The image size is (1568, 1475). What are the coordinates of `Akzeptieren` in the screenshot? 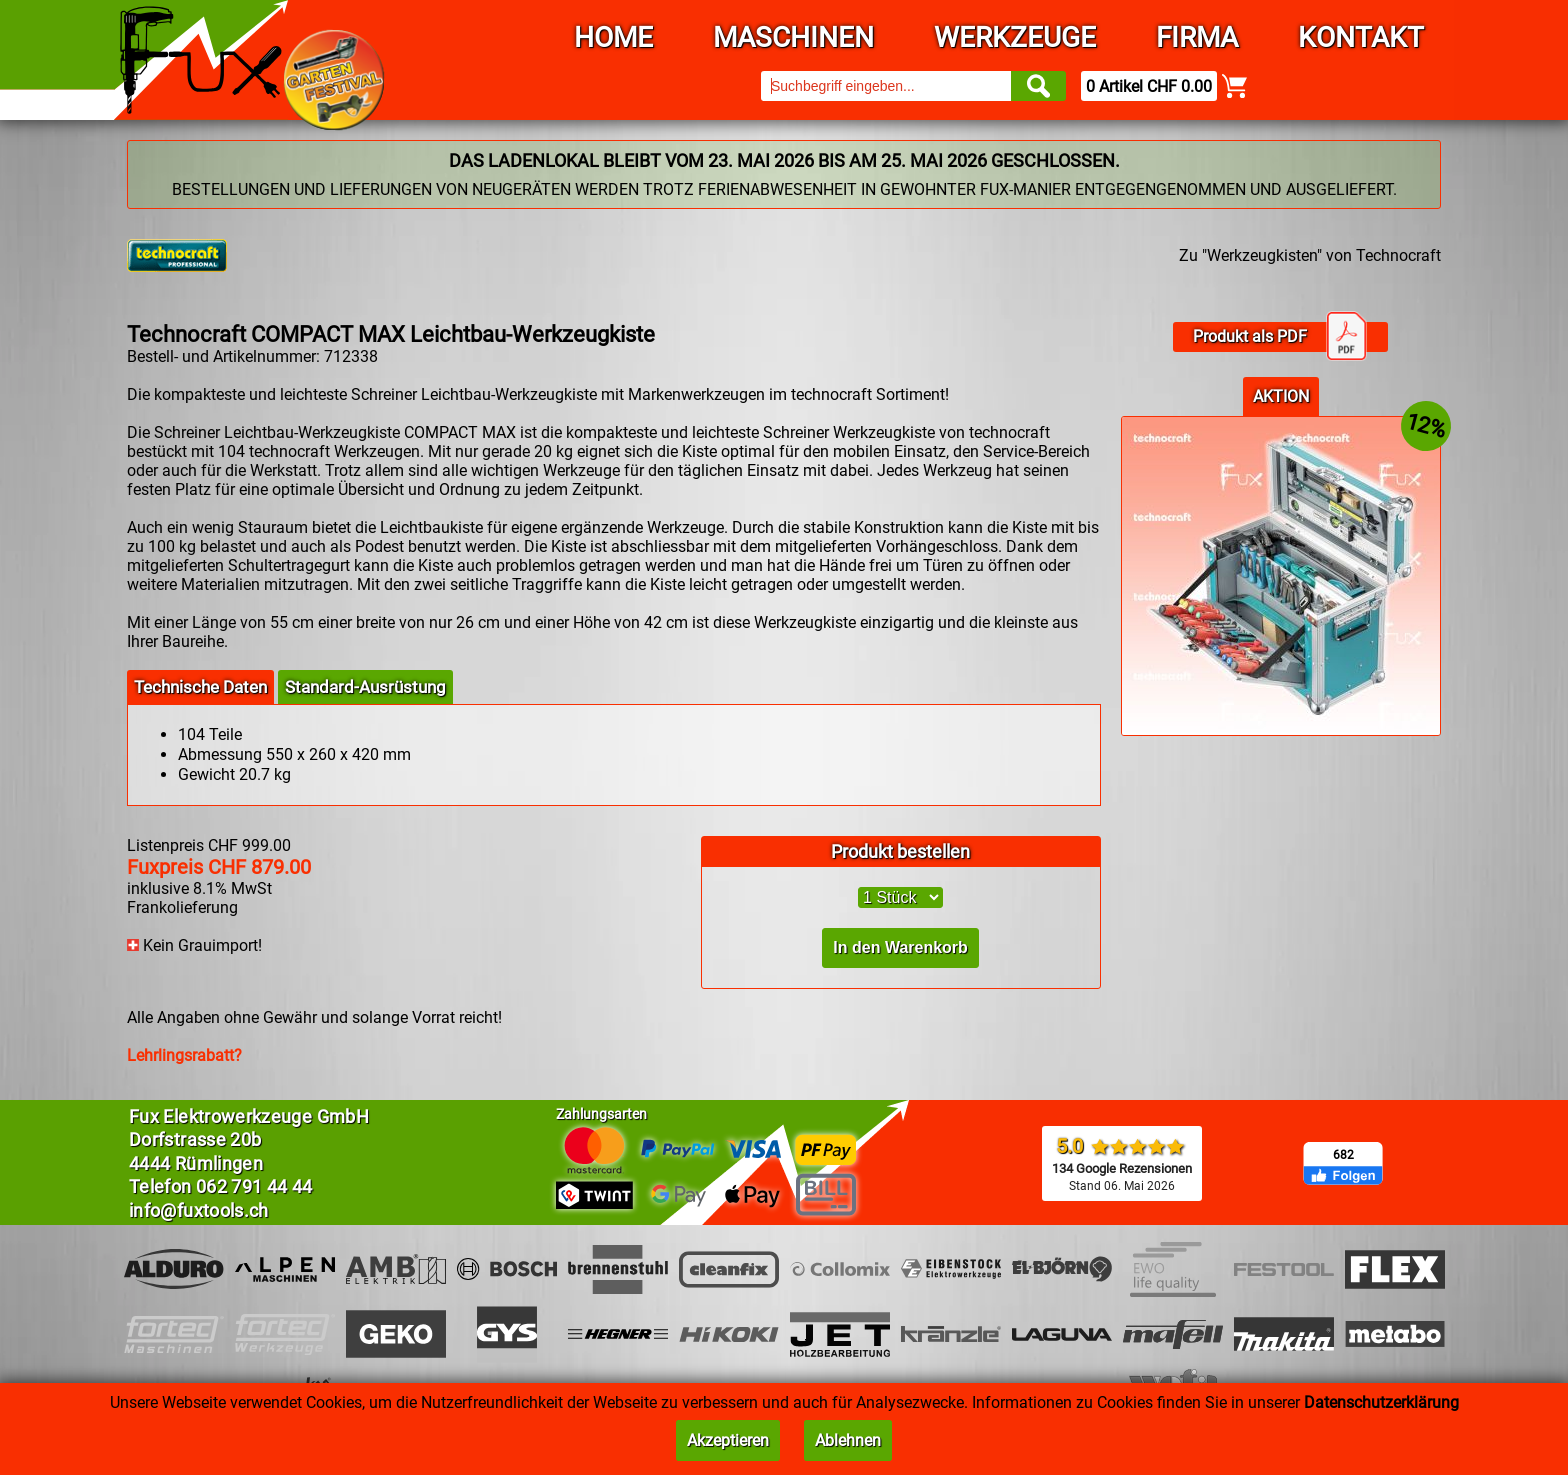 It's located at (728, 1440).